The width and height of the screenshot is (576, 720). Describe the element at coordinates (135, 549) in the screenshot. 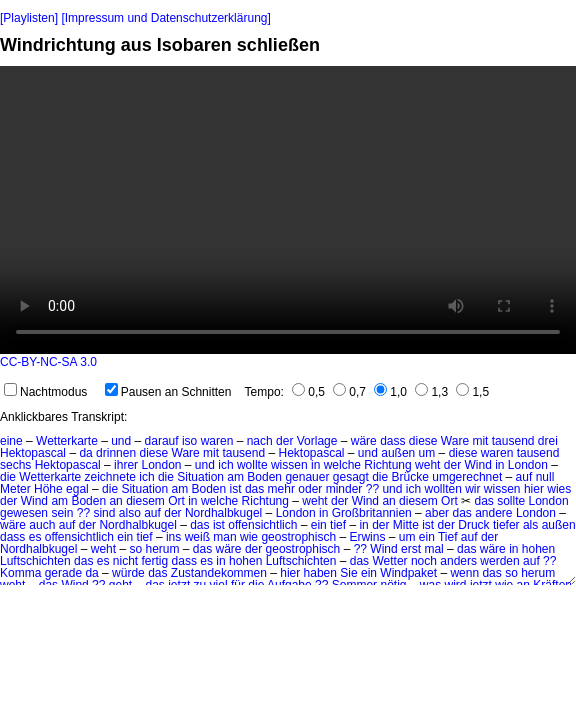

I see `so` at that location.